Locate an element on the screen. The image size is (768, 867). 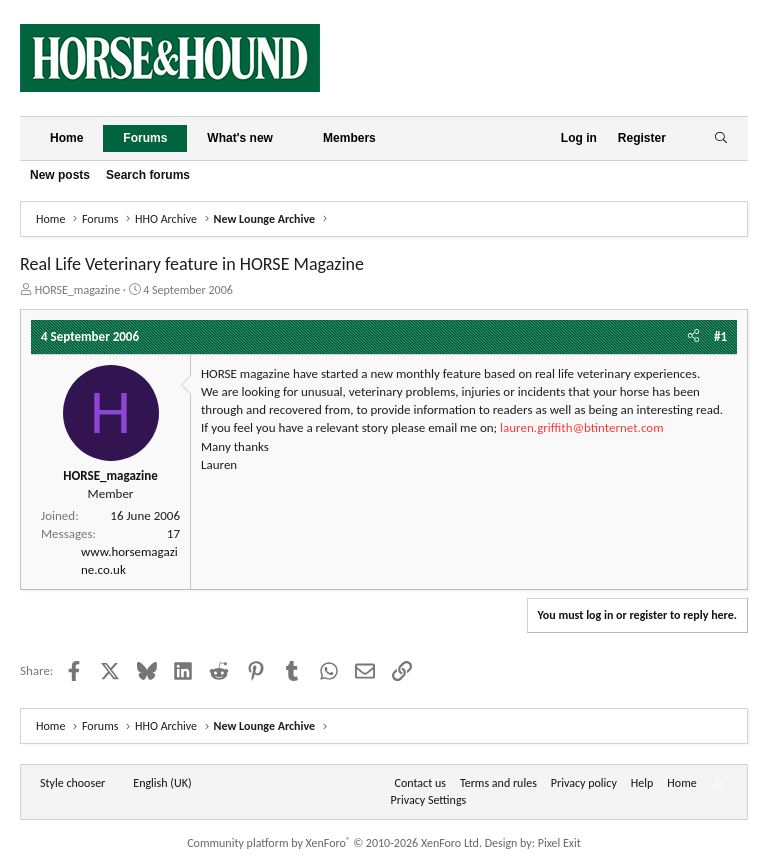
Forums is located at coordinates (145, 138).